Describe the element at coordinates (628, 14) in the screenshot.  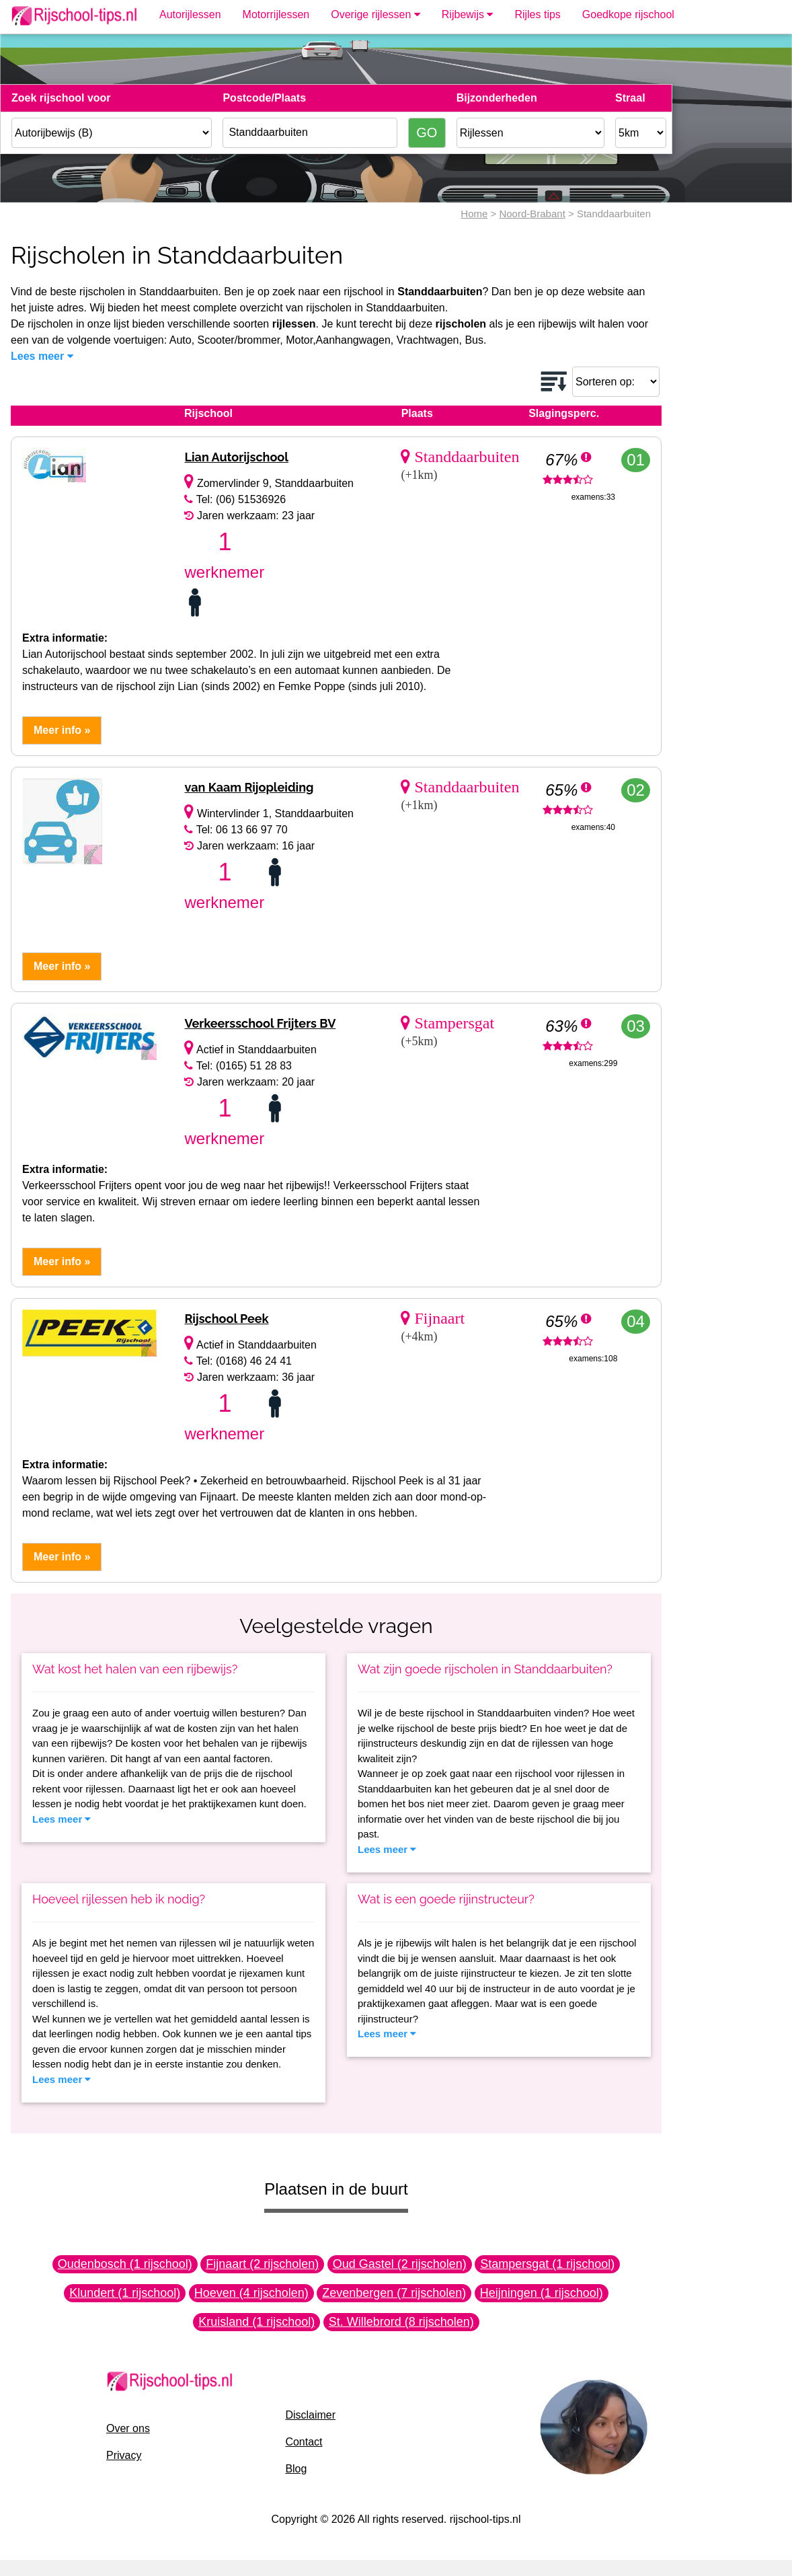
I see `Goedkope rijschool` at that location.